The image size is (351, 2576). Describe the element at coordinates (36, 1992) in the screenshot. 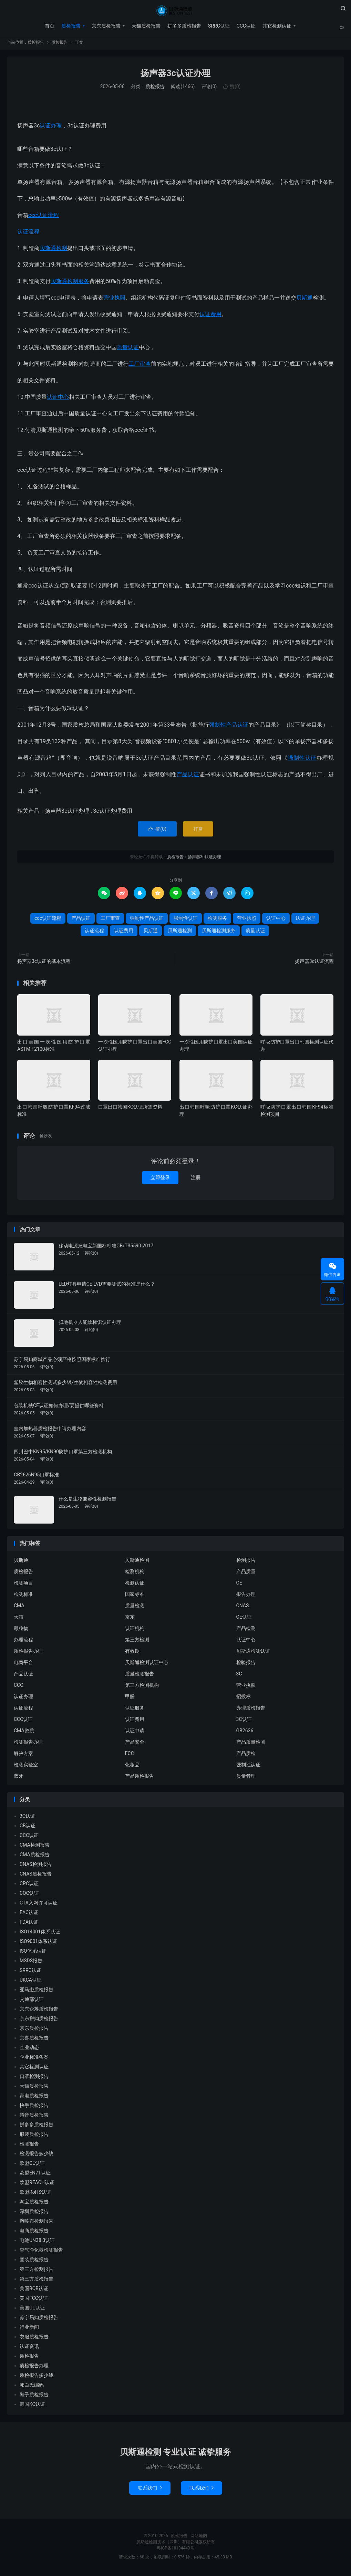

I see `亚马逊质检报告` at that location.